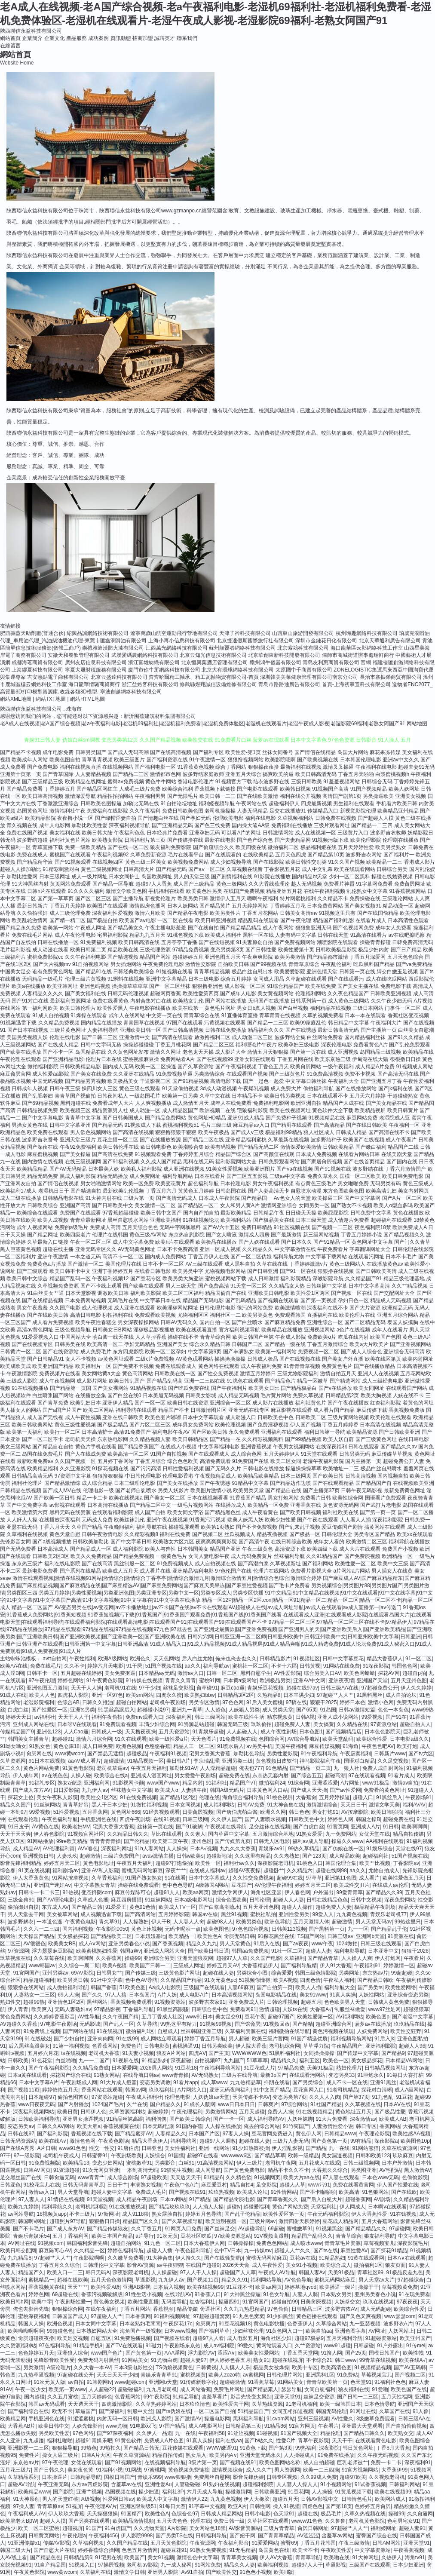 This screenshot has height=2576, width=435. Describe the element at coordinates (323, 1461) in the screenshot. I see `老湿午夜福利影院` at that location.